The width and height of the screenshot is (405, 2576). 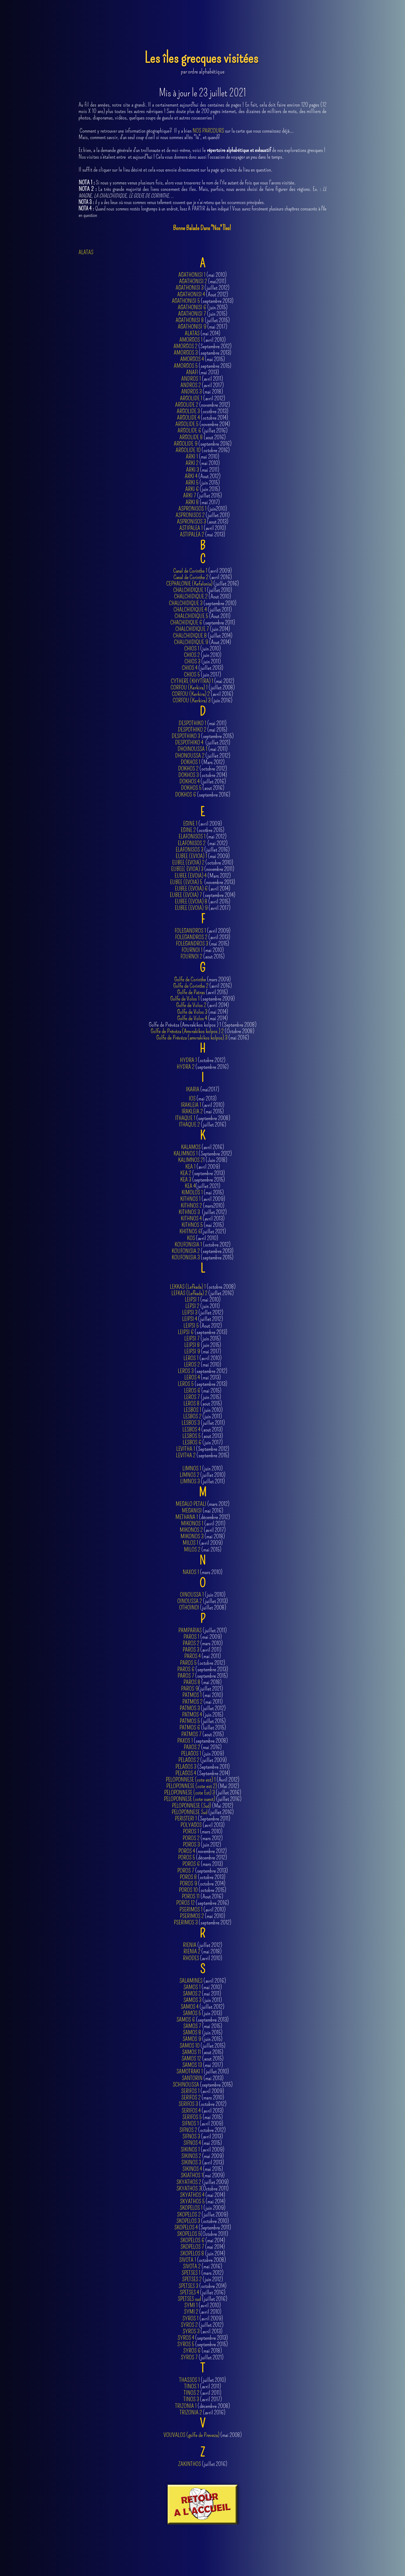 What do you see at coordinates (192, 1523) in the screenshot?
I see `MIKONOS 1` at bounding box center [192, 1523].